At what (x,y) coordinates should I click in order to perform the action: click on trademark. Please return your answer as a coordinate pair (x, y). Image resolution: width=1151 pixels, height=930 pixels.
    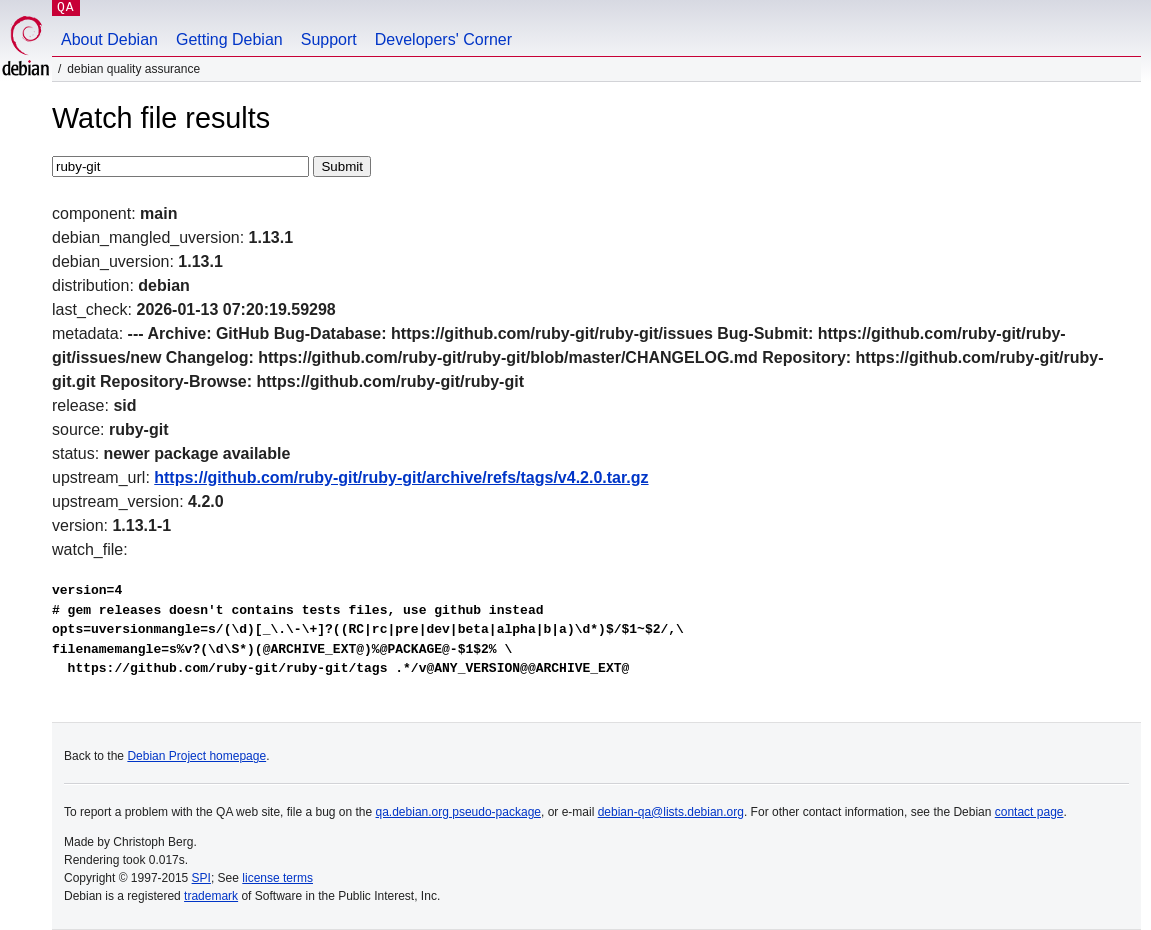
    Looking at the image, I should click on (211, 896).